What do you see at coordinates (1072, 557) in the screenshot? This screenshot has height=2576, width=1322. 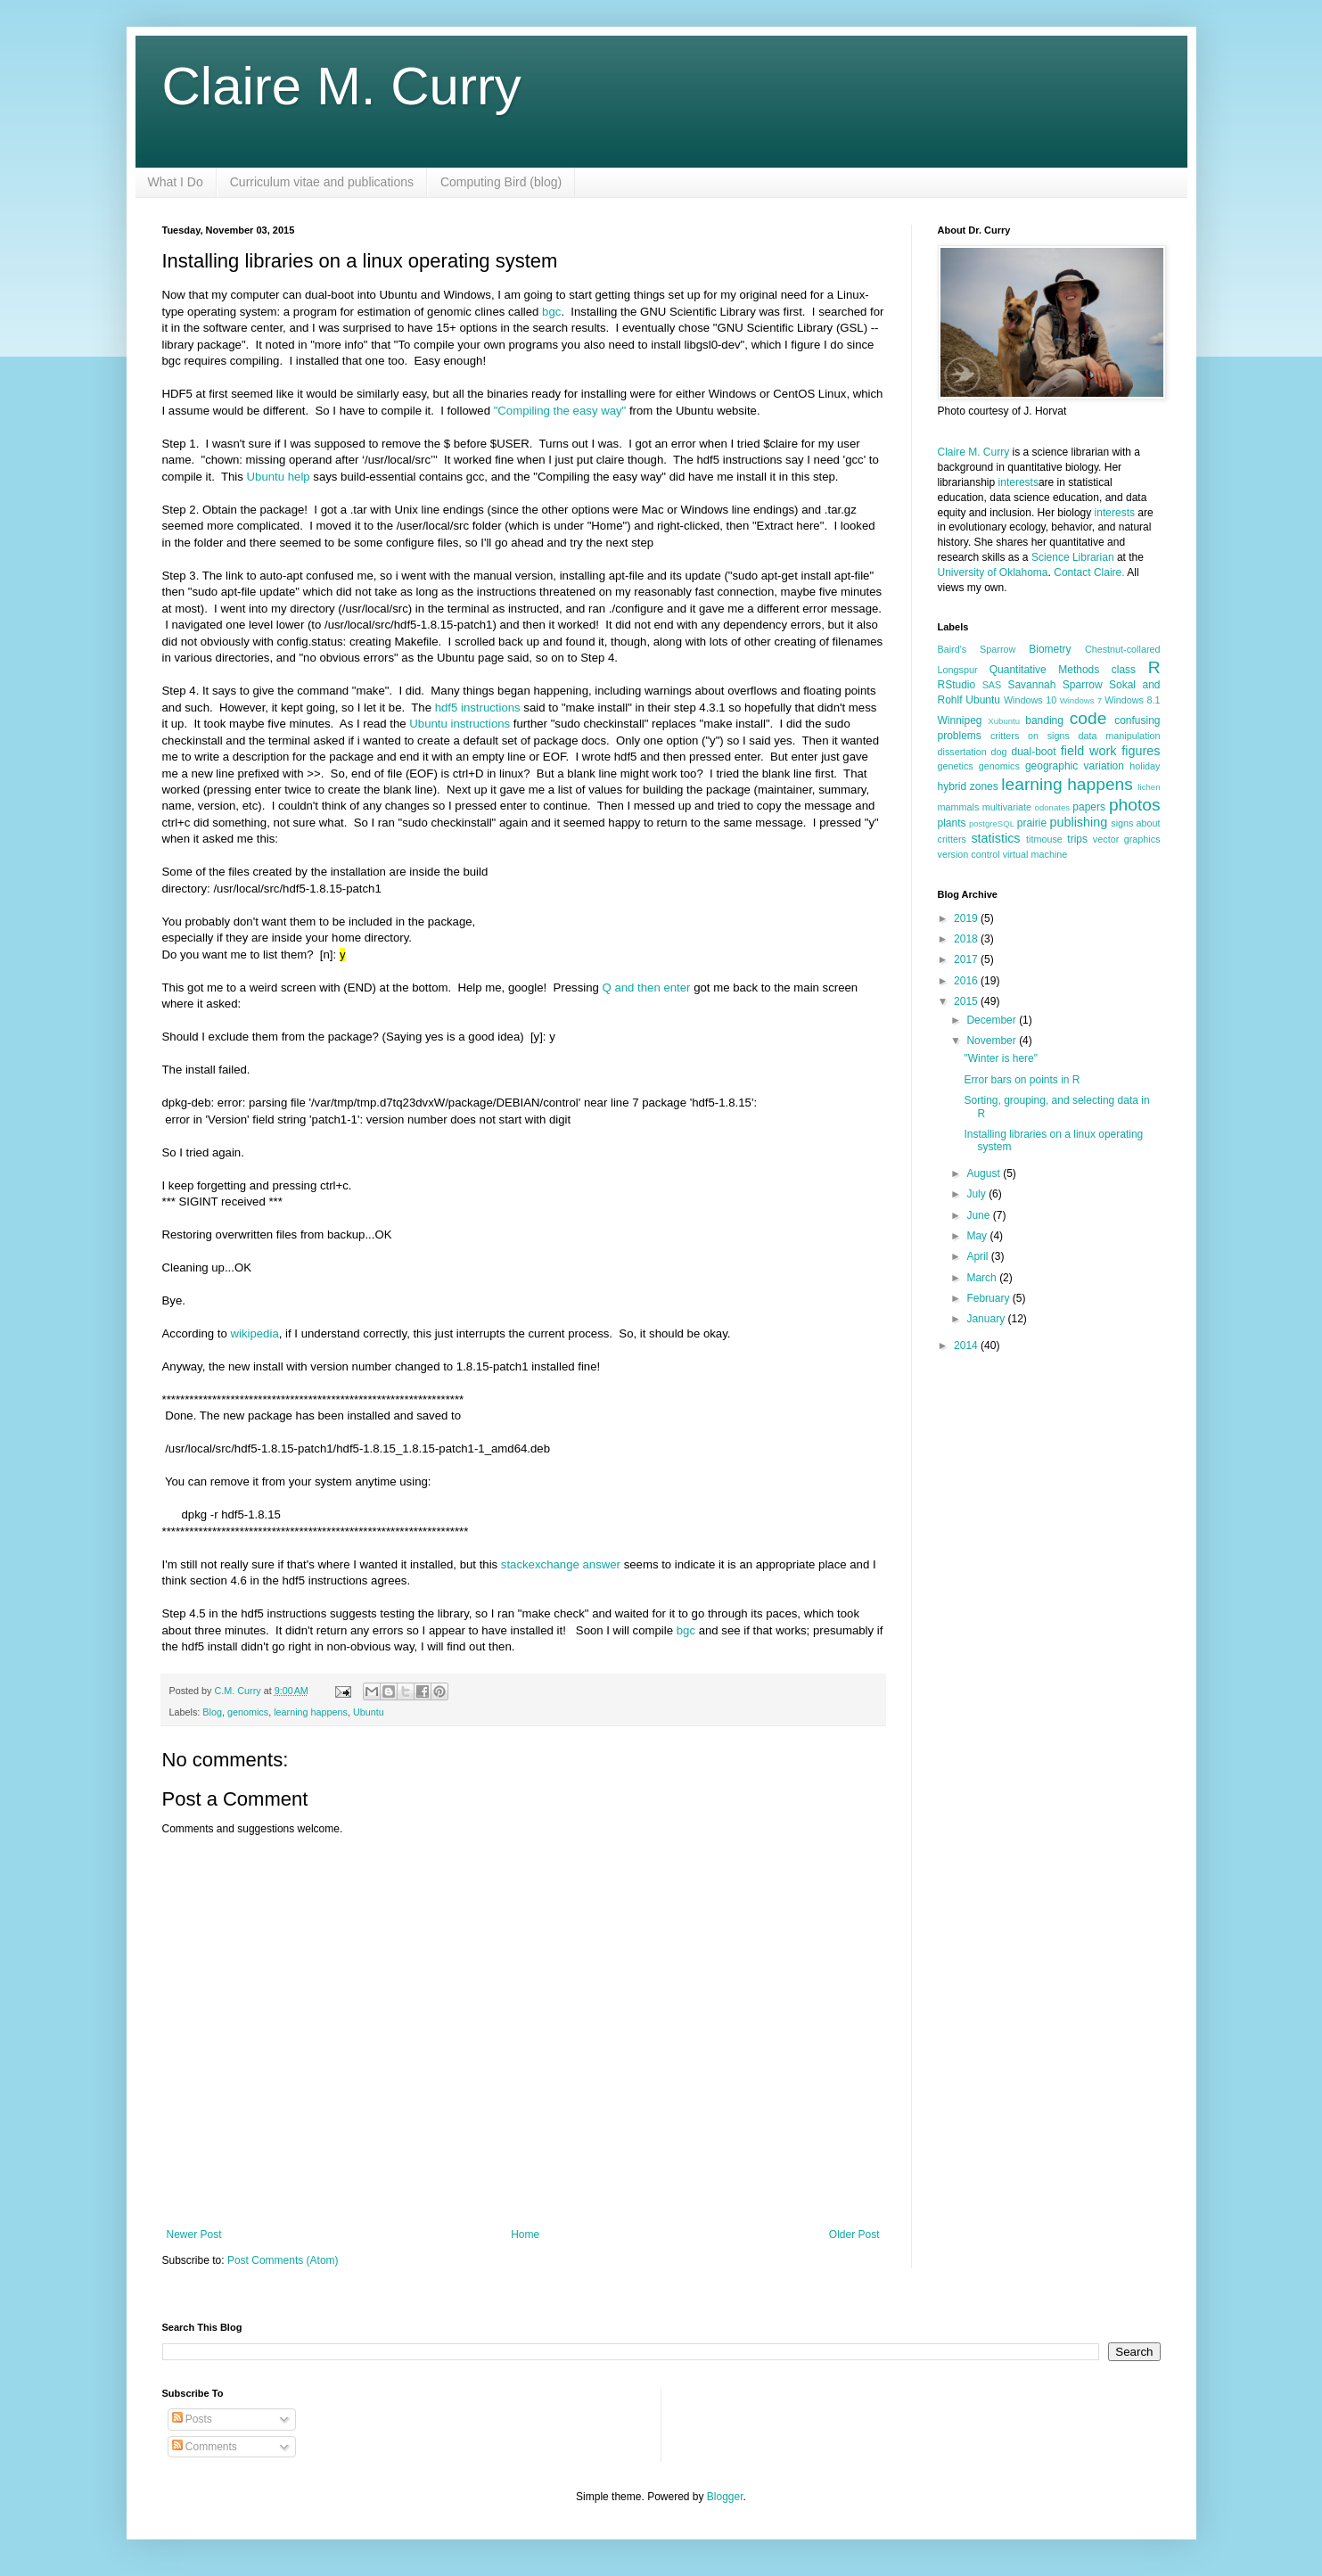 I see `Science Librarian` at bounding box center [1072, 557].